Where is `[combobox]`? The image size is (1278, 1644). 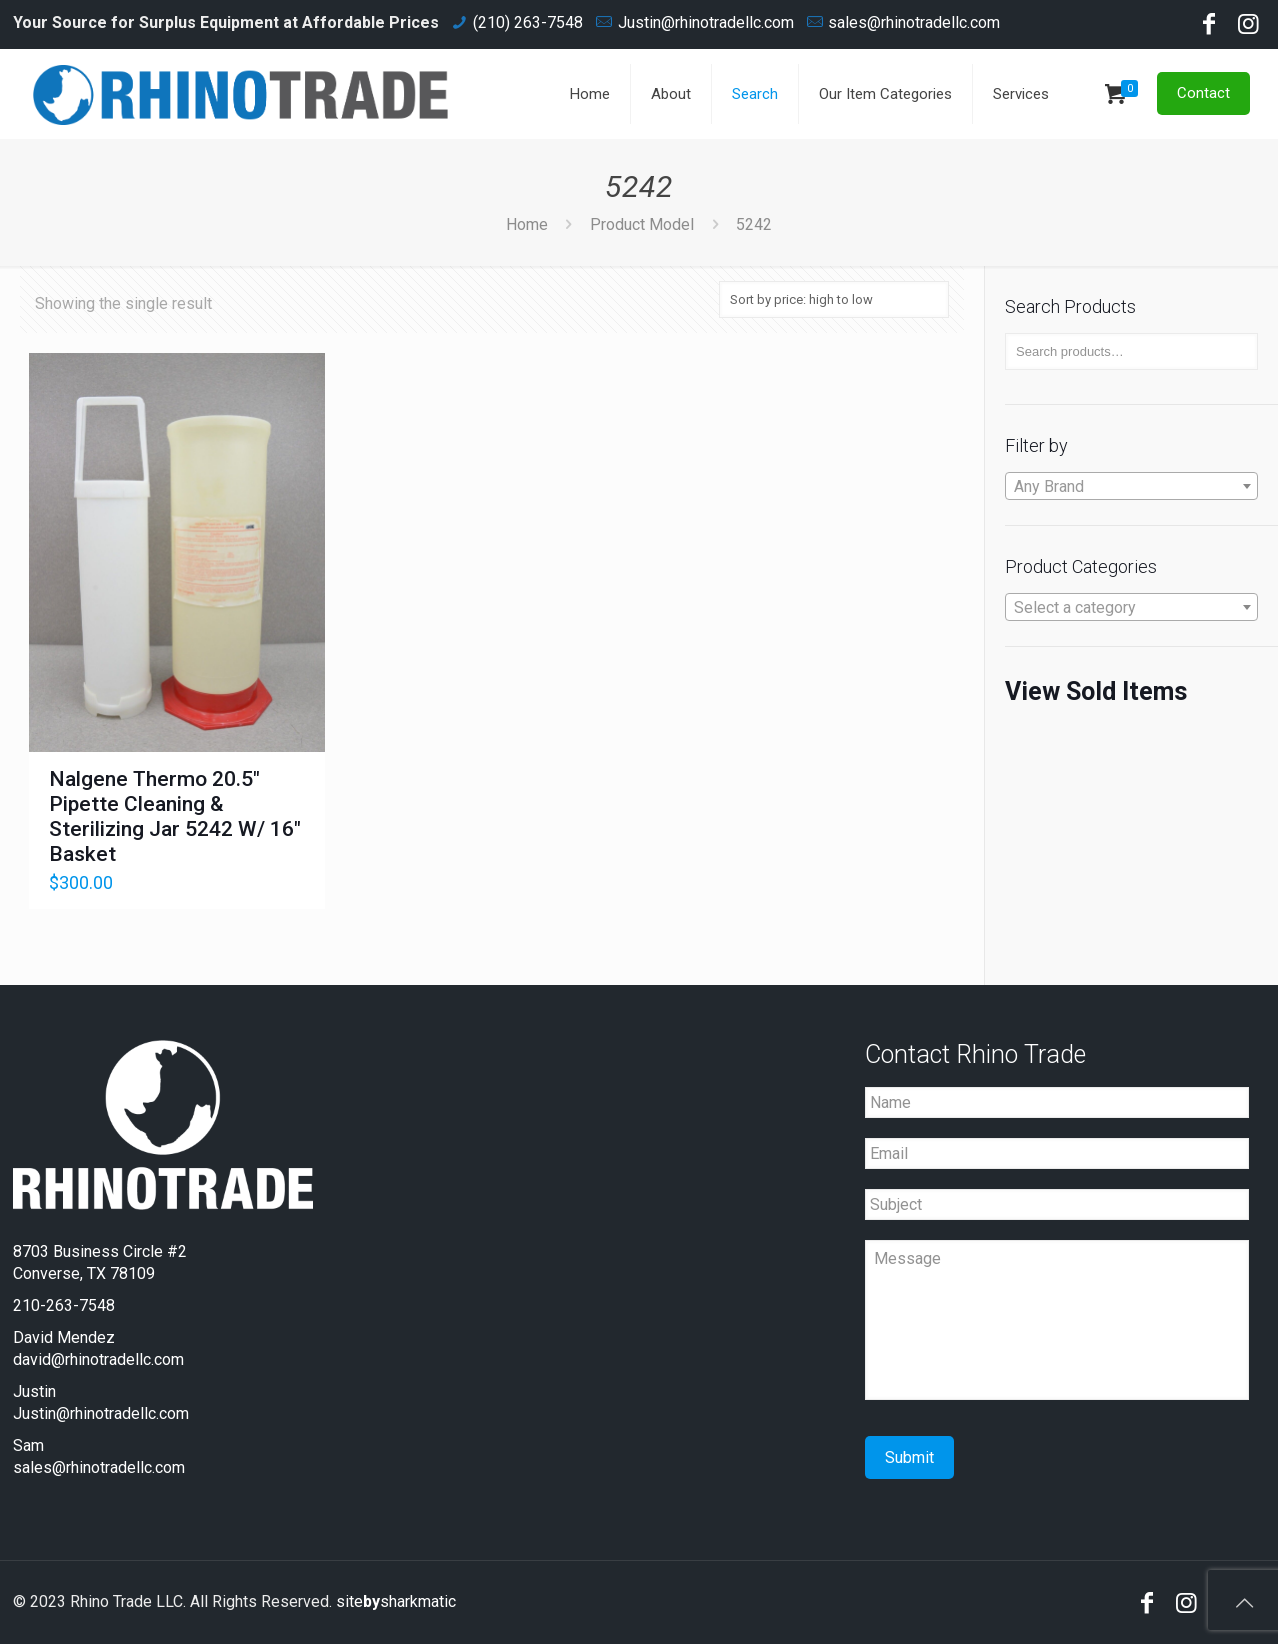
[combobox] is located at coordinates (1131, 486).